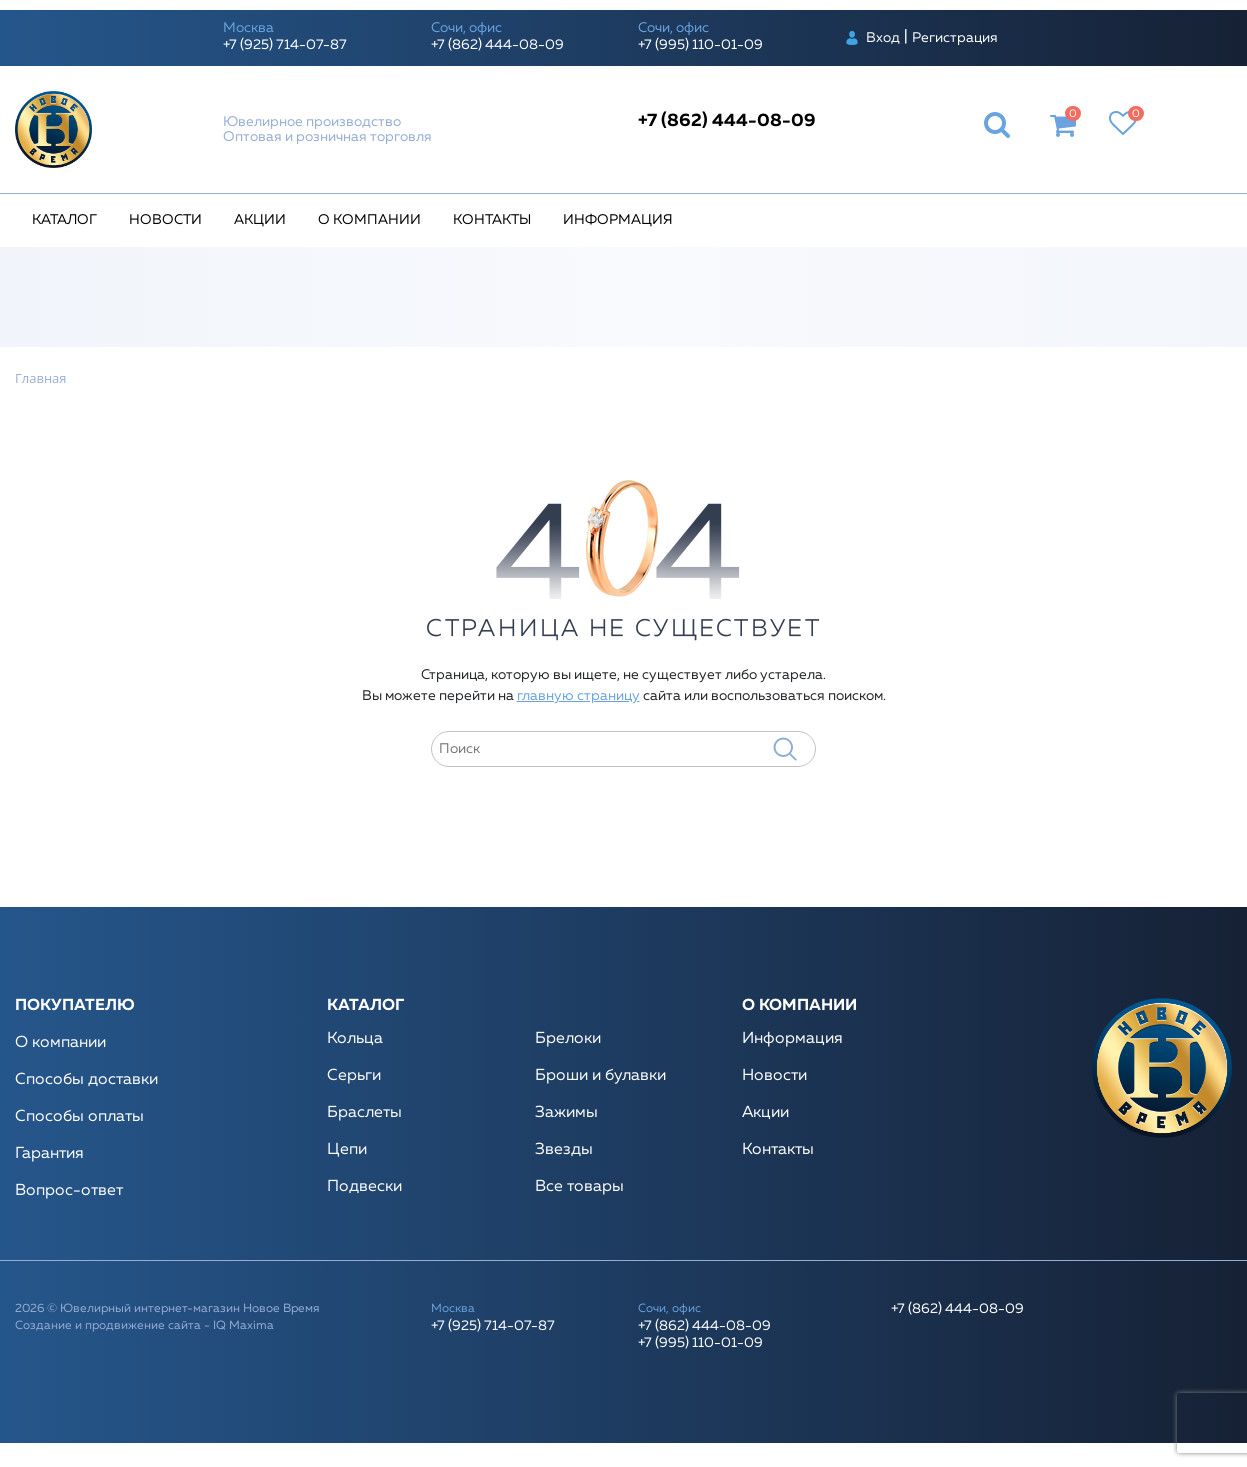 Image resolution: width=1247 pixels, height=1467 pixels. What do you see at coordinates (364, 1187) in the screenshot?
I see `Подвески` at bounding box center [364, 1187].